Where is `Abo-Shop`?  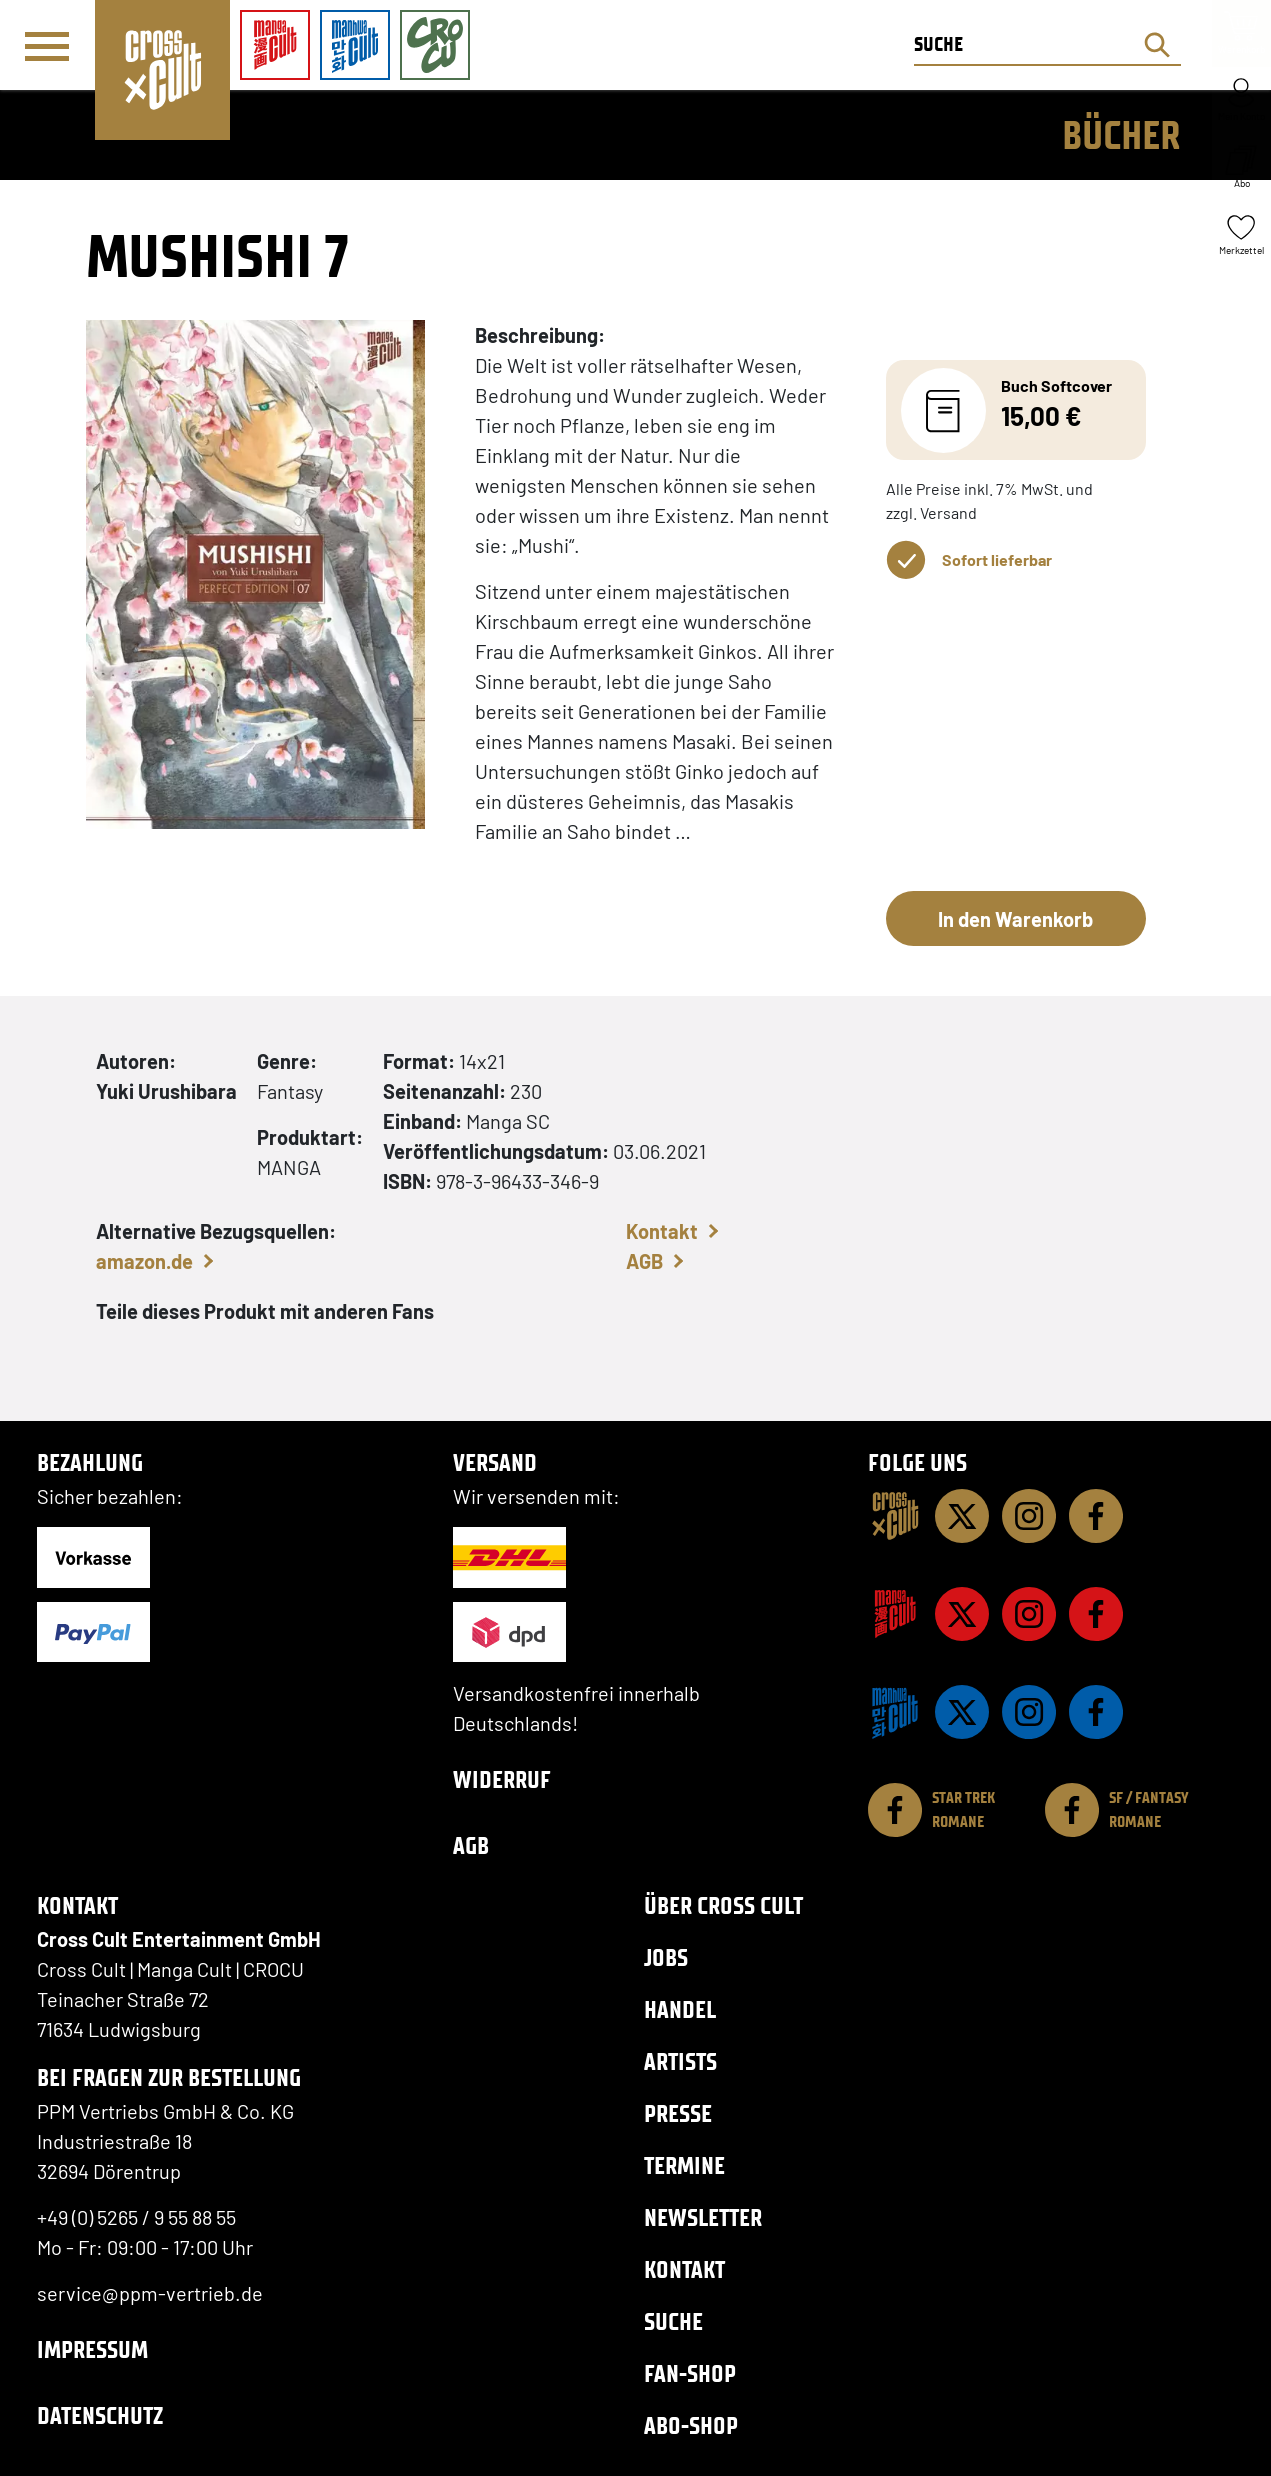 Abo-Shop is located at coordinates (691, 2425).